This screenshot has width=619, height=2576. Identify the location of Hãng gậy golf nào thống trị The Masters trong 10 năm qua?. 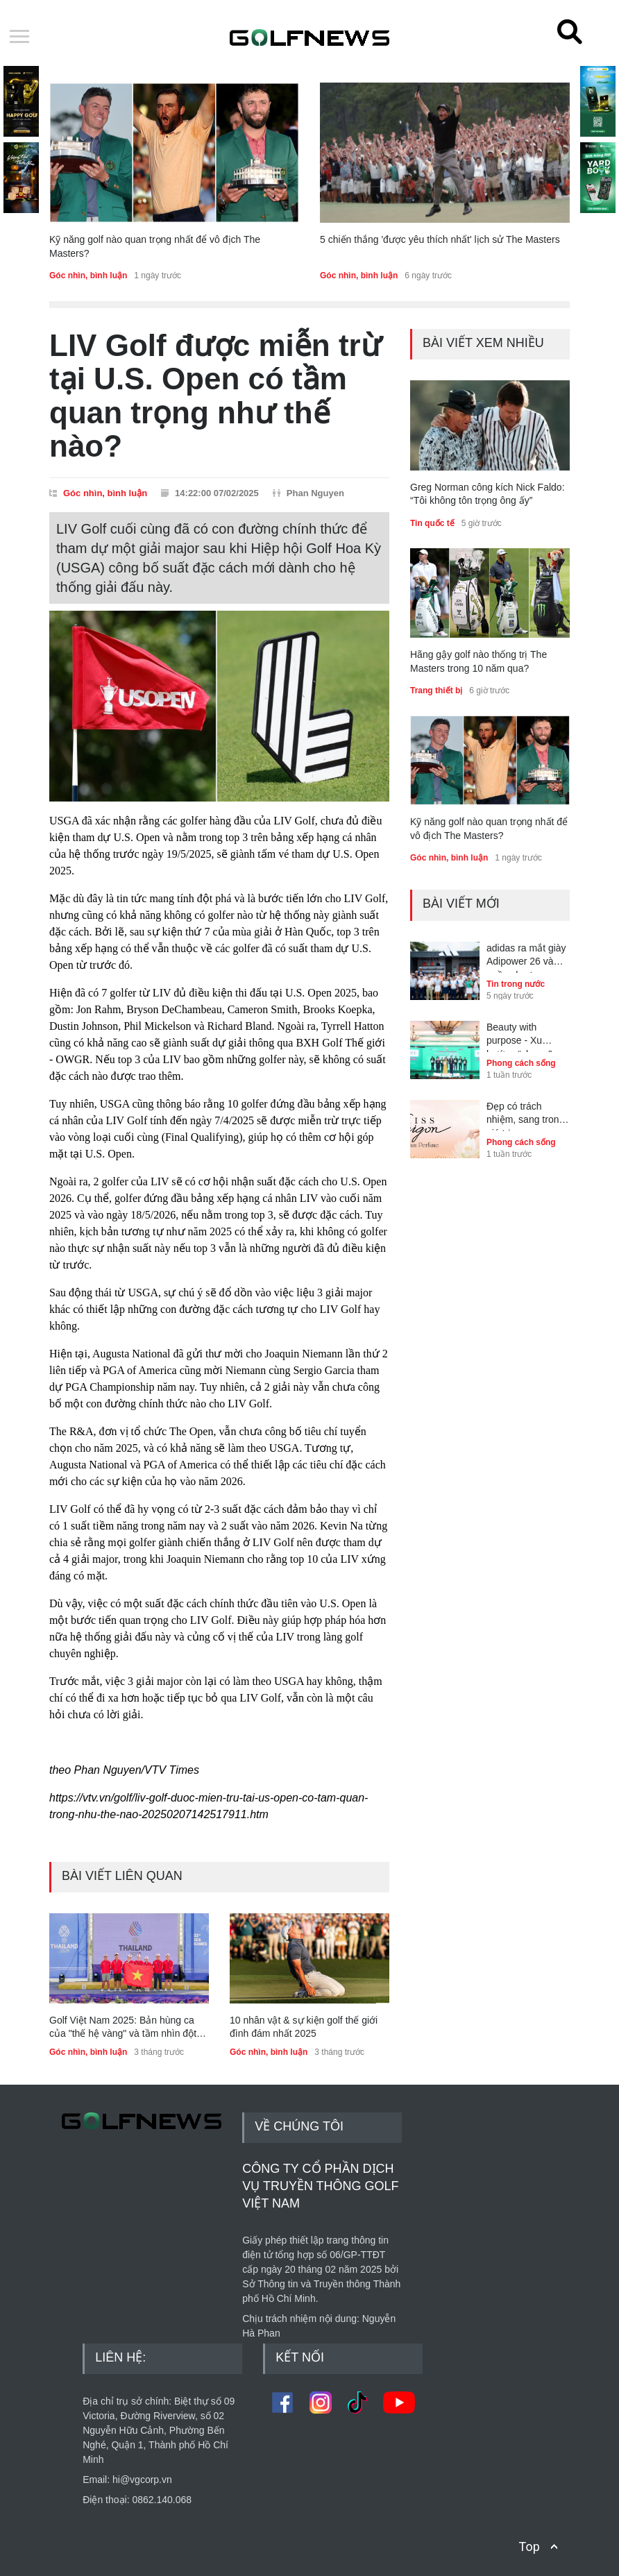
(478, 661).